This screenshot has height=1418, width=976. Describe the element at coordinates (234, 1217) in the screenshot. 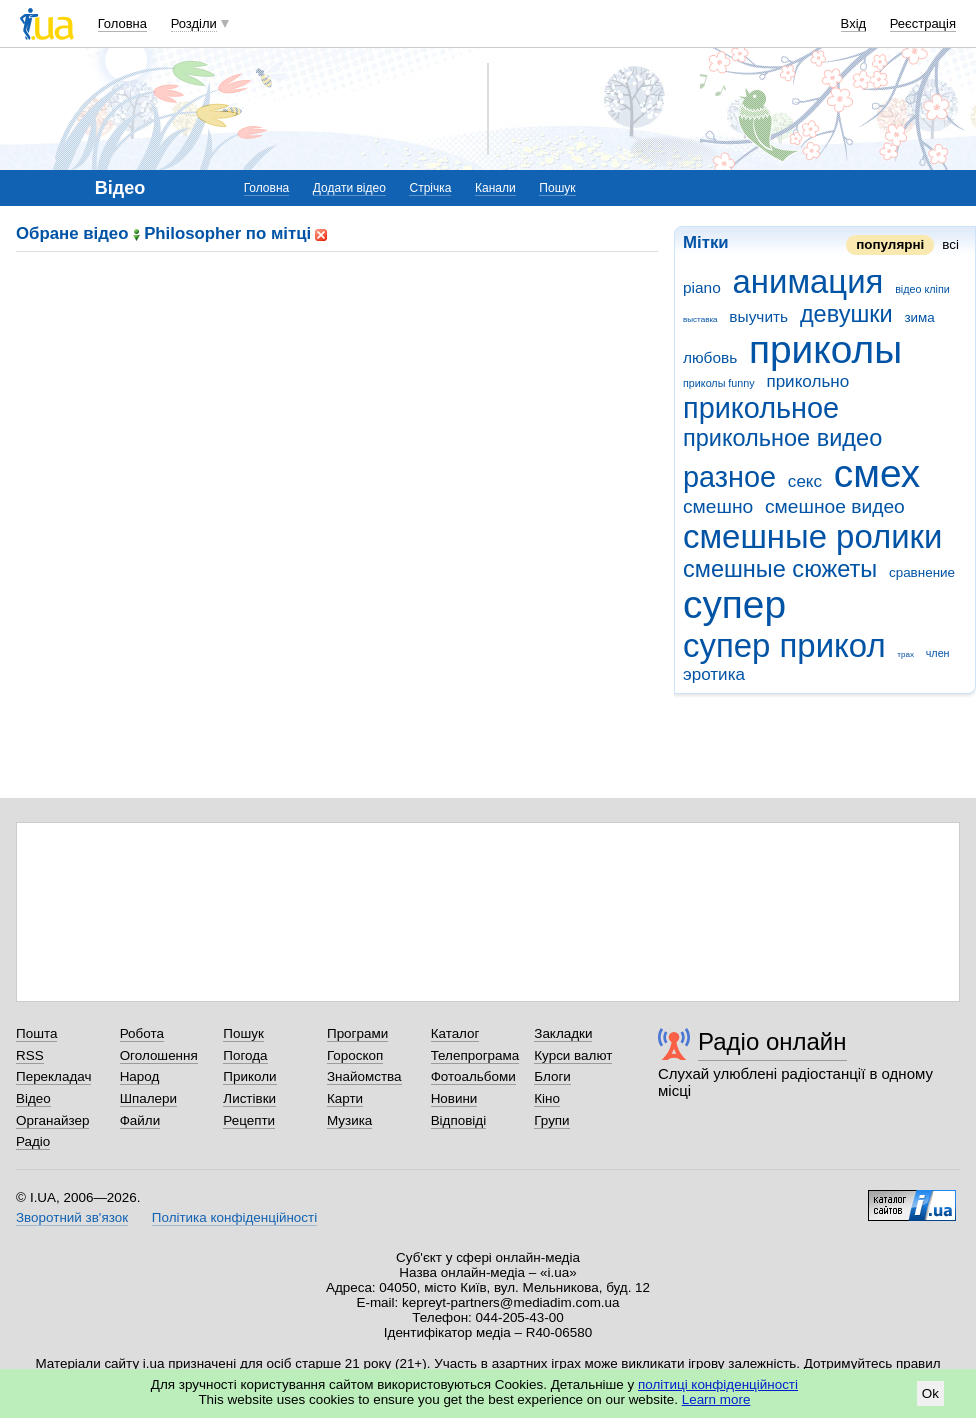

I see `Політика конфіденційності` at that location.